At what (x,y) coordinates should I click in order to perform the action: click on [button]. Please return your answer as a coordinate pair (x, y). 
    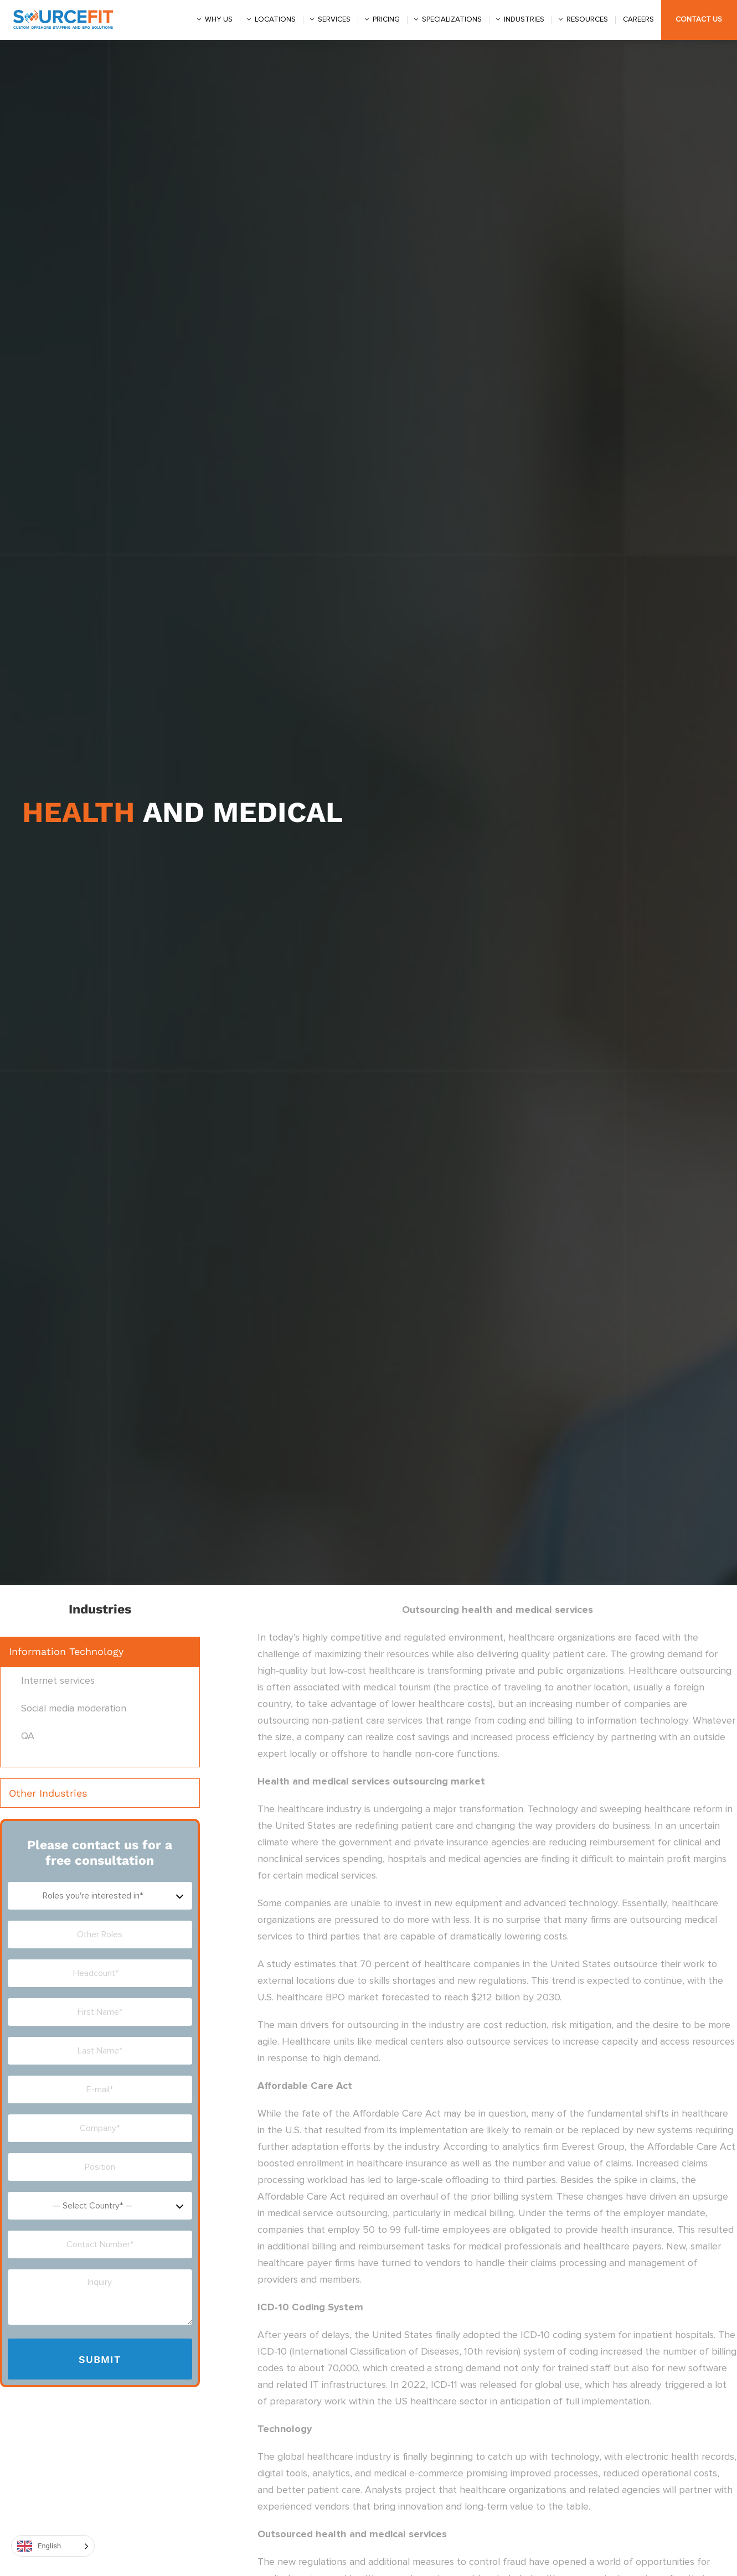
    Looking at the image, I should click on (100, 1652).